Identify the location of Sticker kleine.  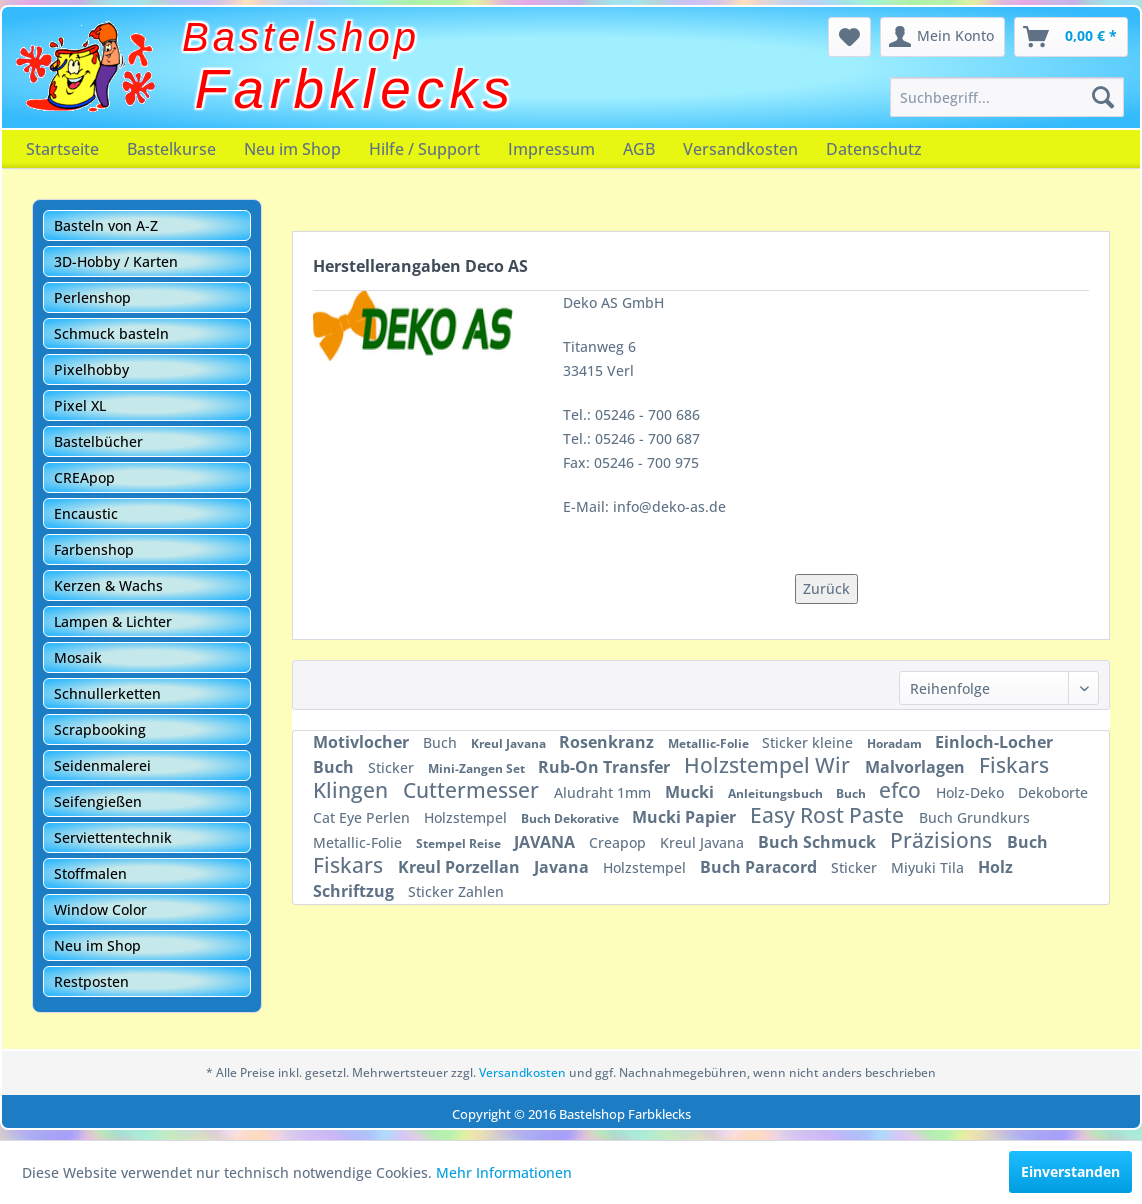
(809, 742).